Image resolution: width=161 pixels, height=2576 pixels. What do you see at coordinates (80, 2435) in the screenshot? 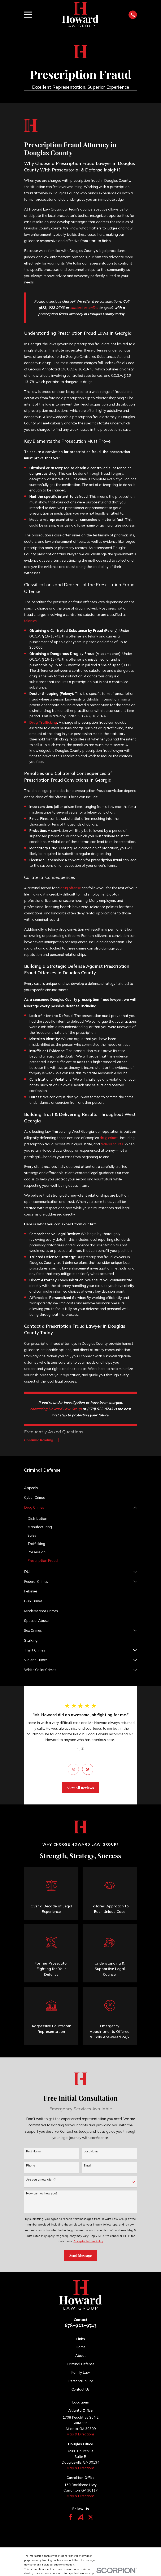
I see `Map & Directions` at bounding box center [80, 2435].